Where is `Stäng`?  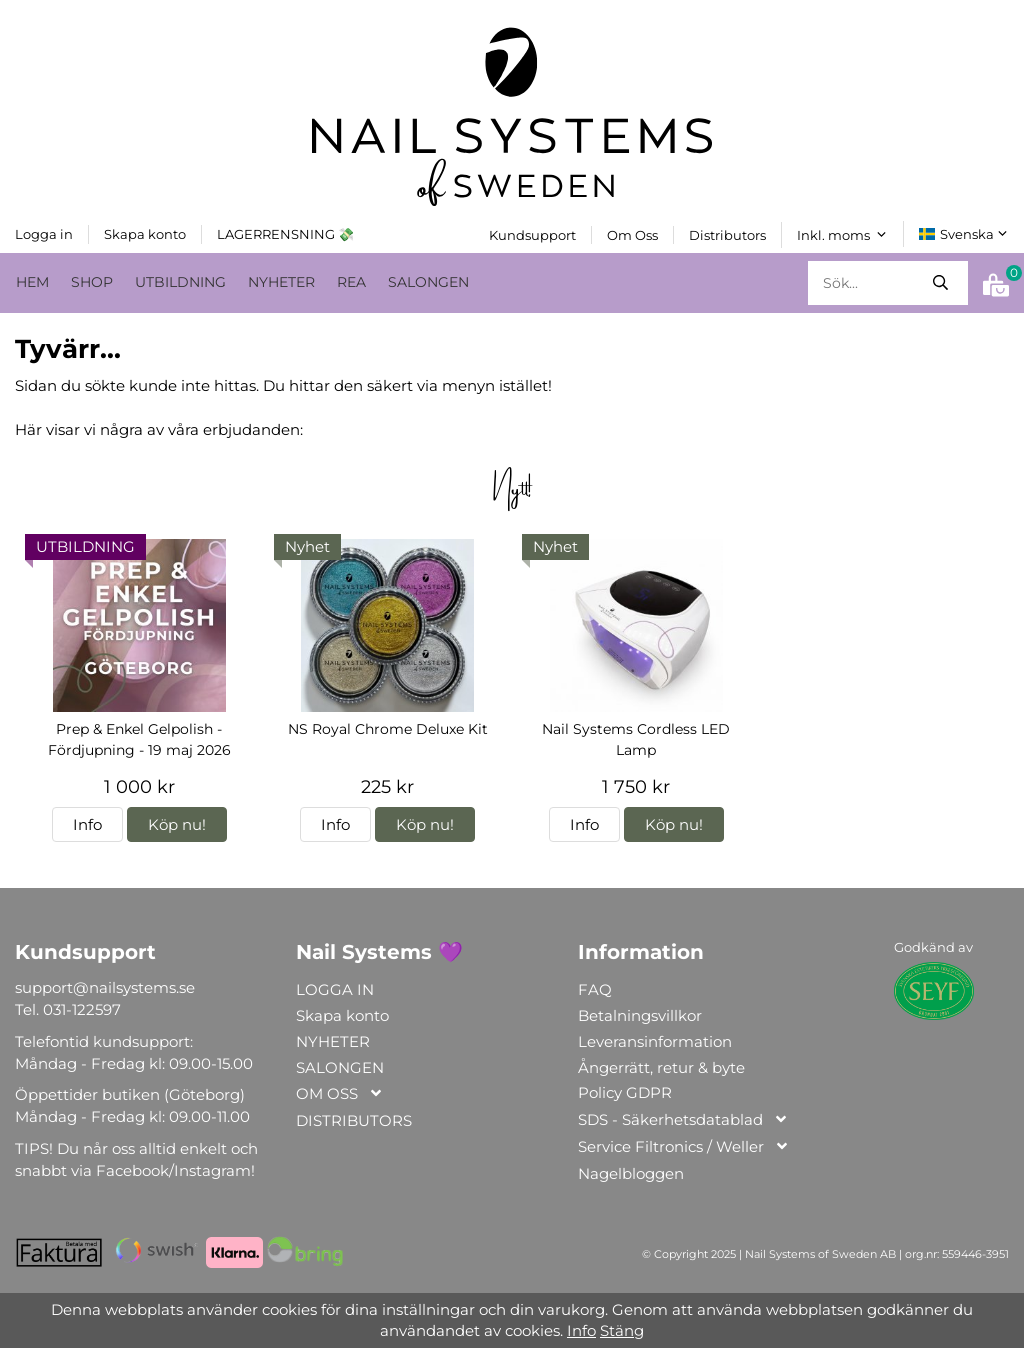 Stäng is located at coordinates (622, 1330).